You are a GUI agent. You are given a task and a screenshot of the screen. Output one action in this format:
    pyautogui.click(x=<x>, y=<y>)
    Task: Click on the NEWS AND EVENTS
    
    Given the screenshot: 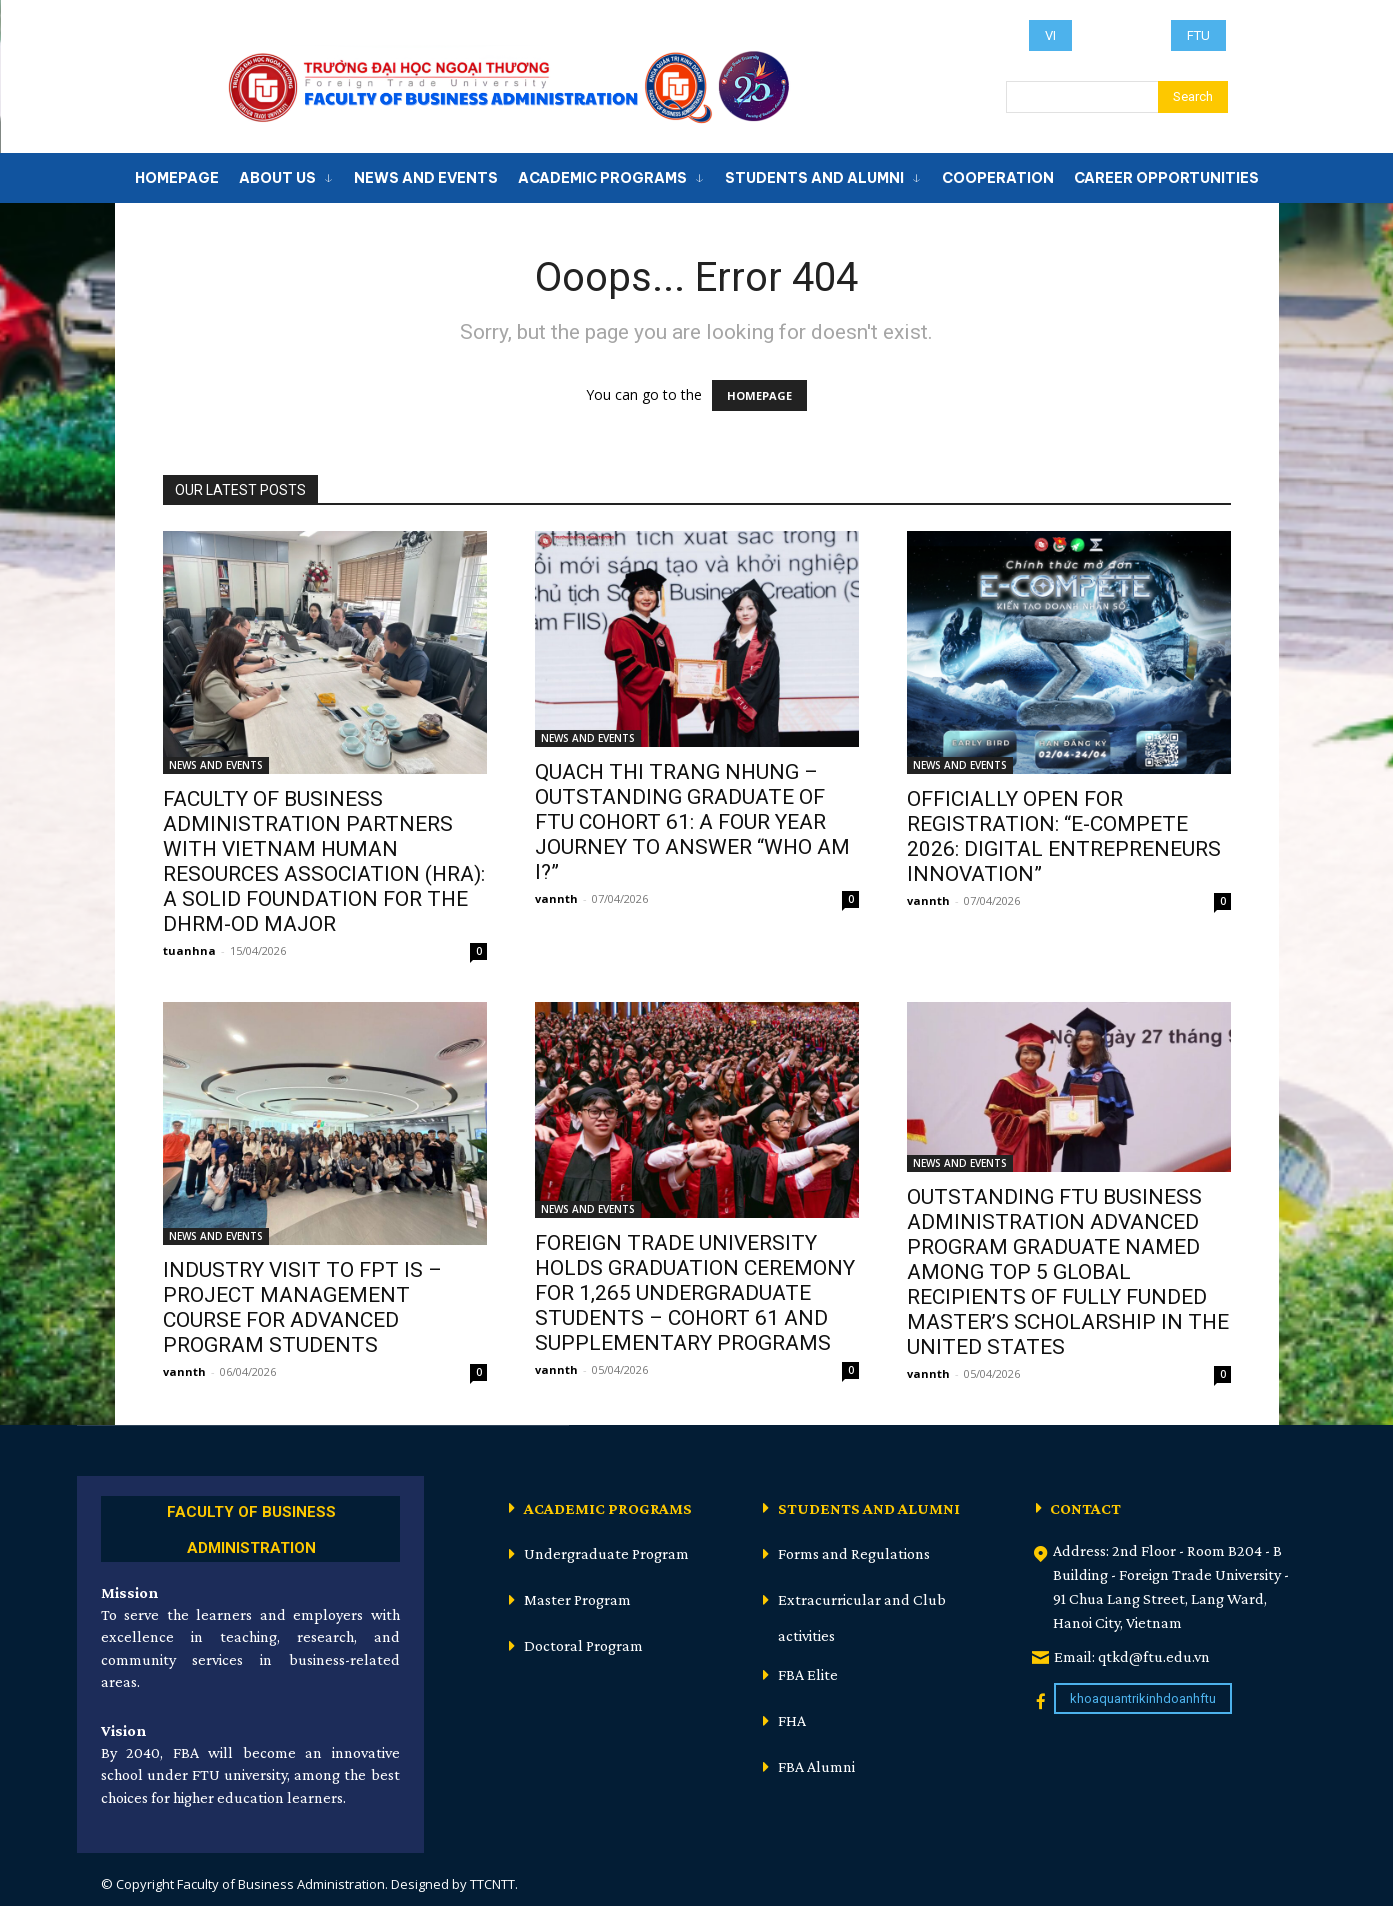 What is the action you would take?
    pyautogui.click(x=216, y=765)
    